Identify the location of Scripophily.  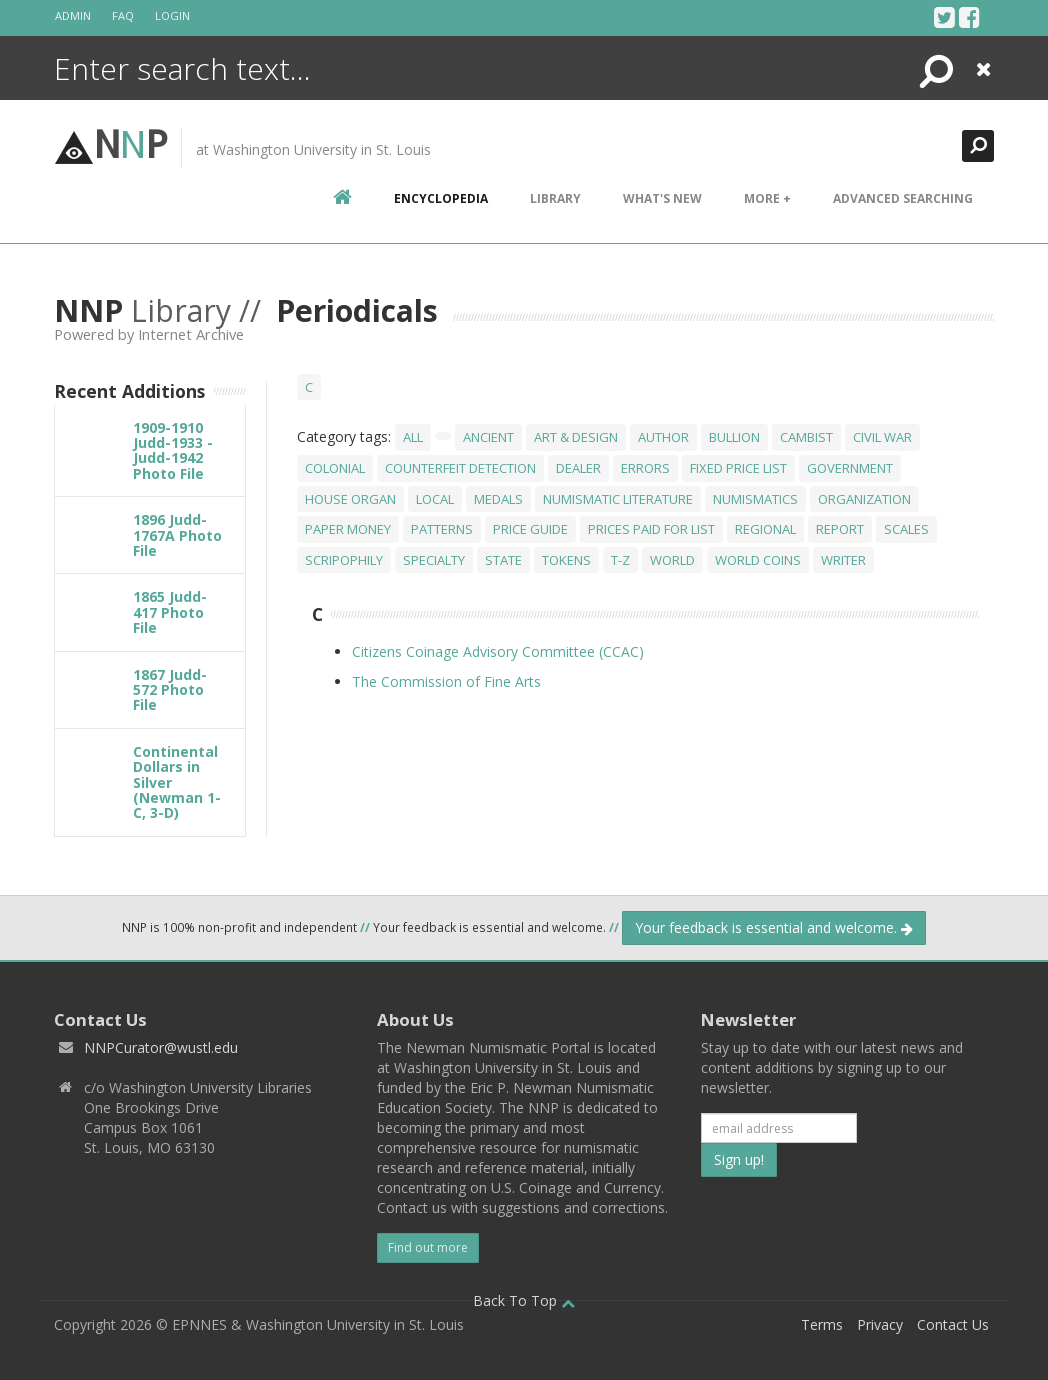
(344, 560).